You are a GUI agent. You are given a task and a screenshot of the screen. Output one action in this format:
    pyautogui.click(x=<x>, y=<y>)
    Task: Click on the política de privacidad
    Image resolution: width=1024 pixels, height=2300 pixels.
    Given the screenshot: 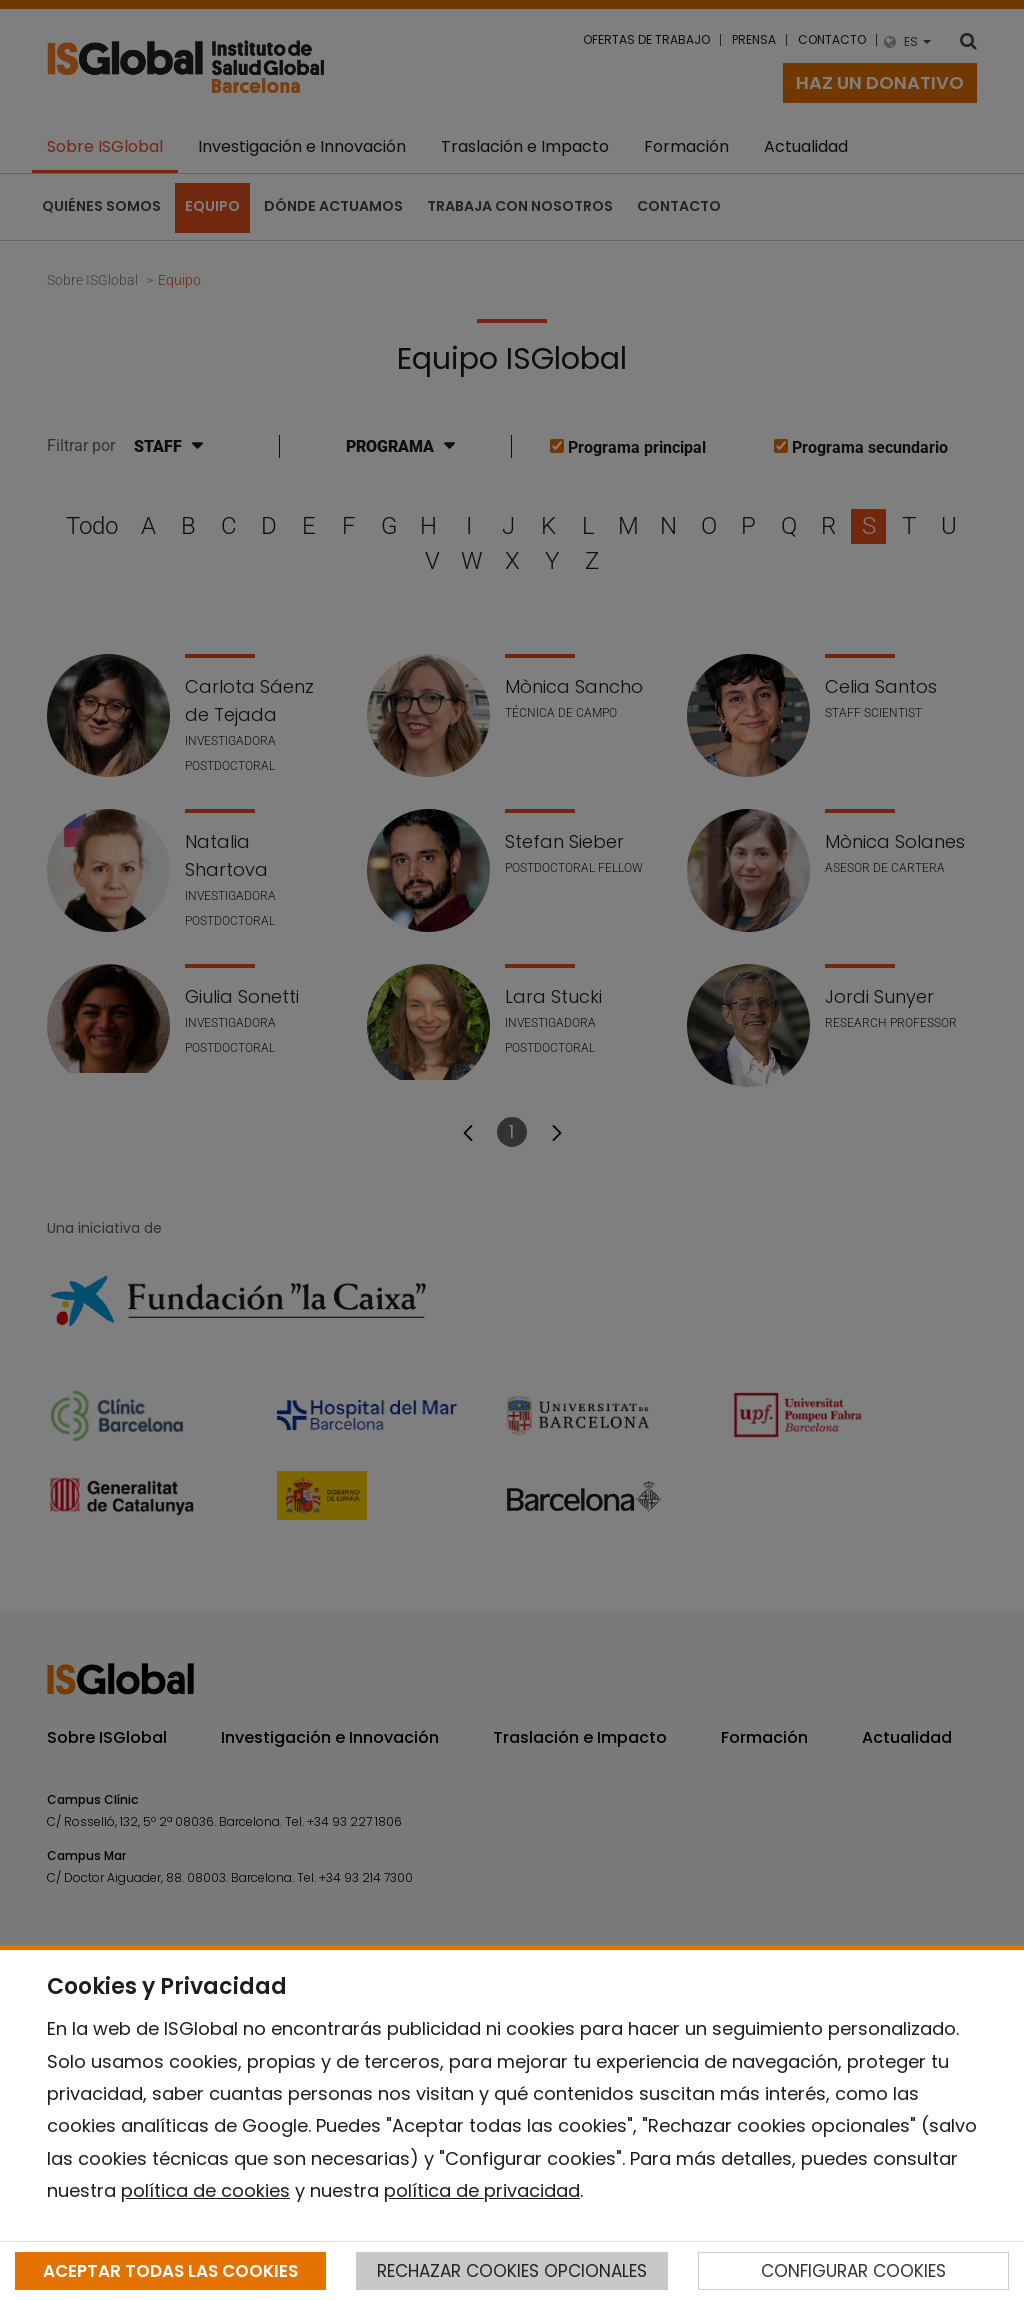 What is the action you would take?
    pyautogui.click(x=482, y=2190)
    